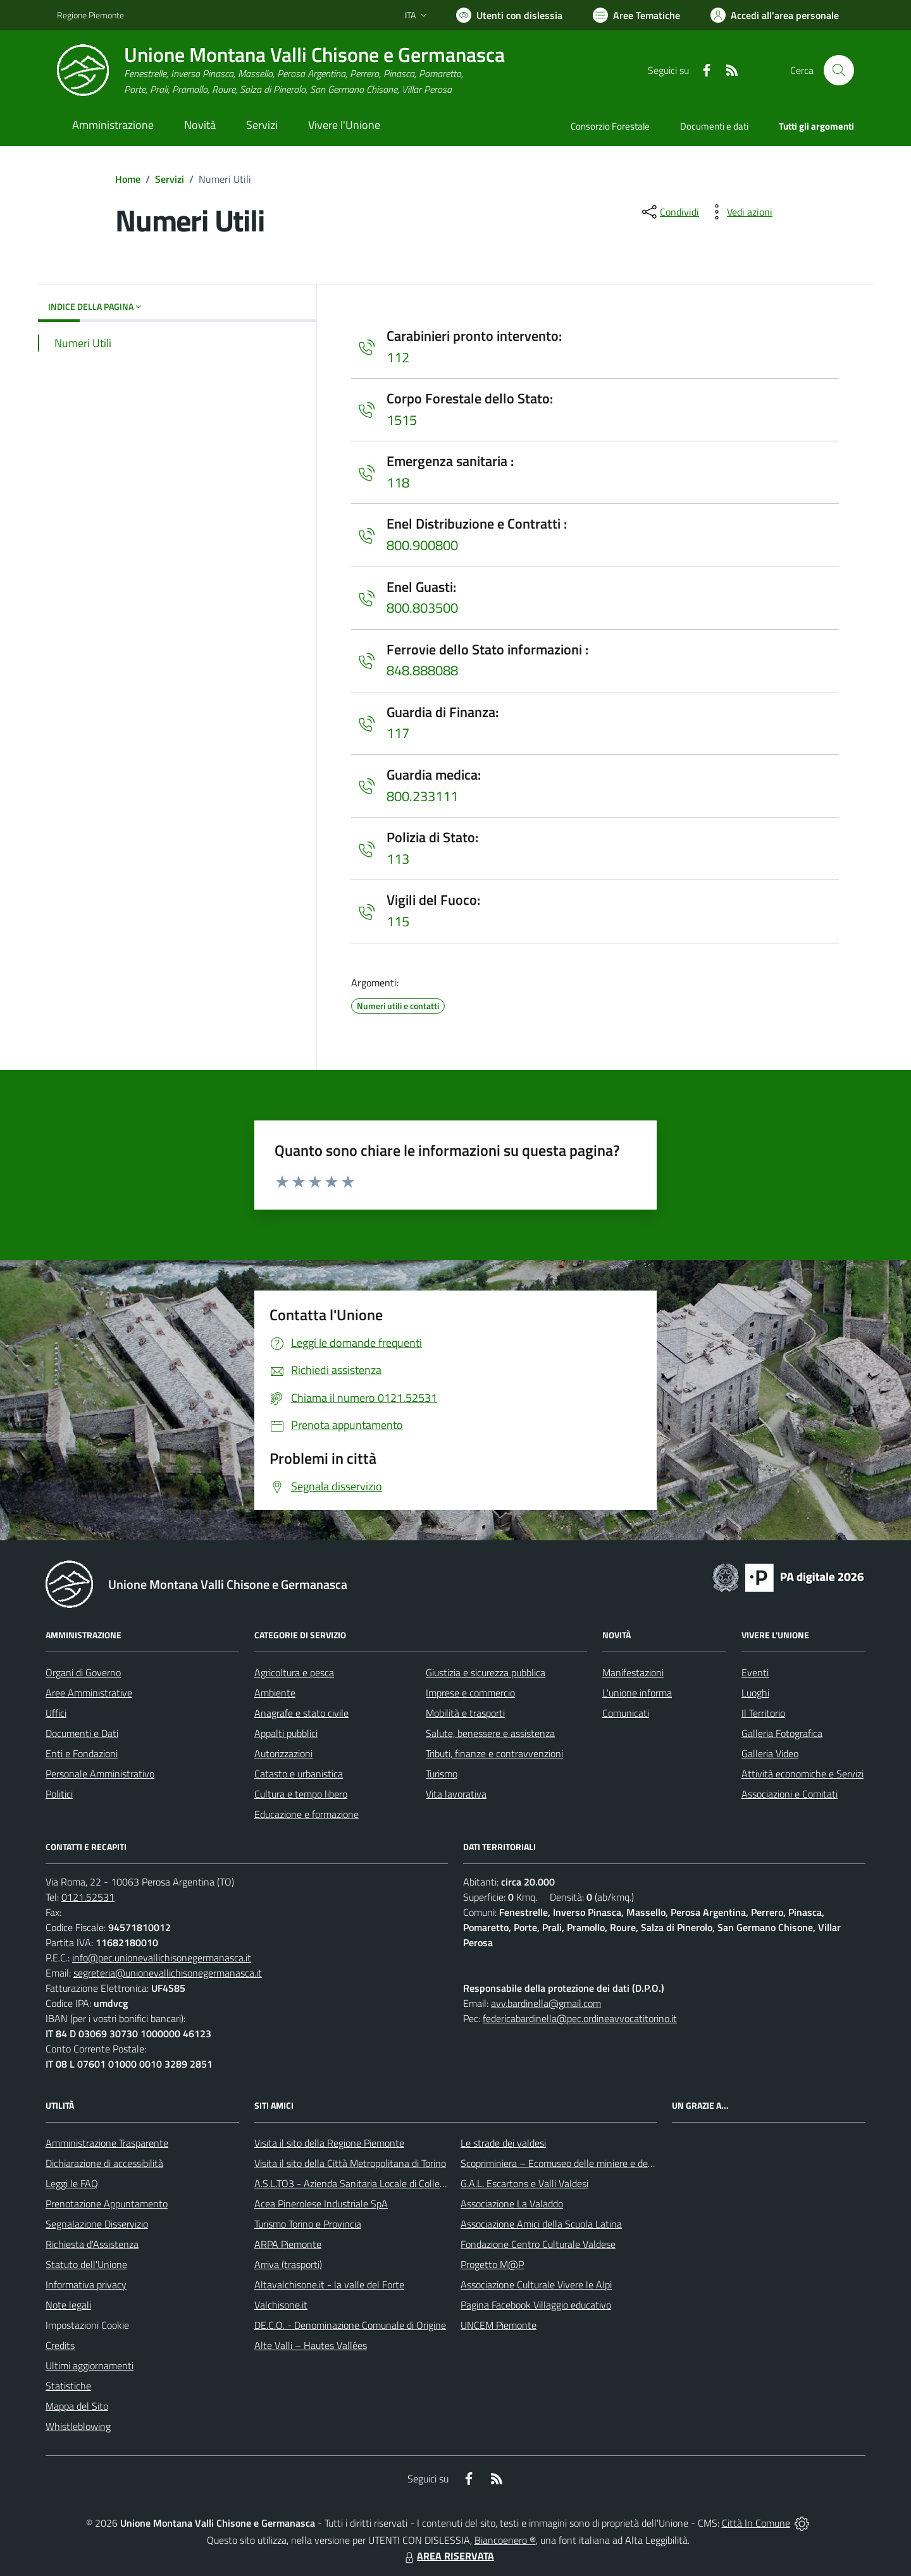 The image size is (911, 2576). What do you see at coordinates (167, 1972) in the screenshot?
I see `segreteria@unionevallichisonegermanasca.it` at bounding box center [167, 1972].